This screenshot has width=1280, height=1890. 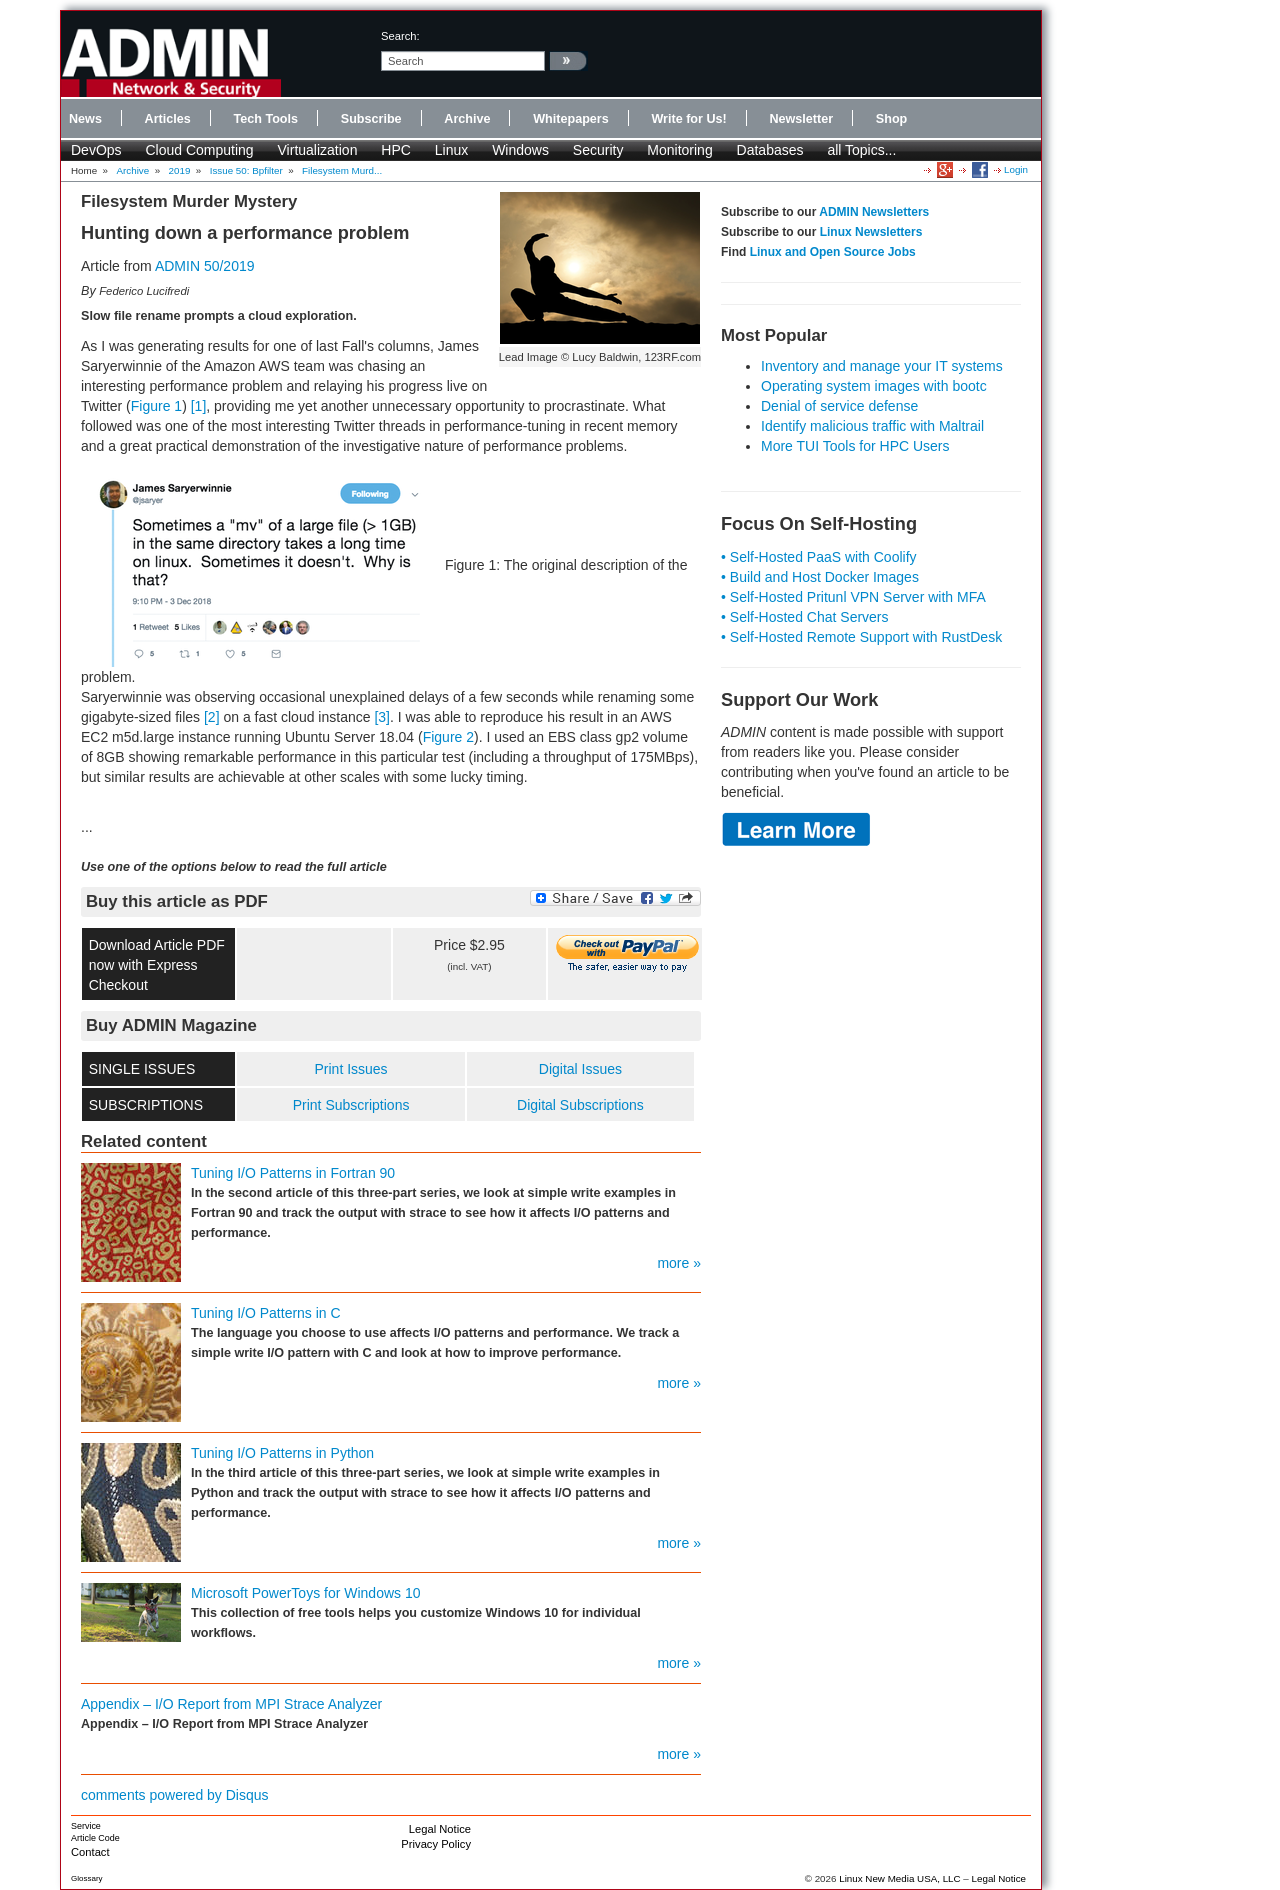 I want to click on Newsletter, so click(x=801, y=119).